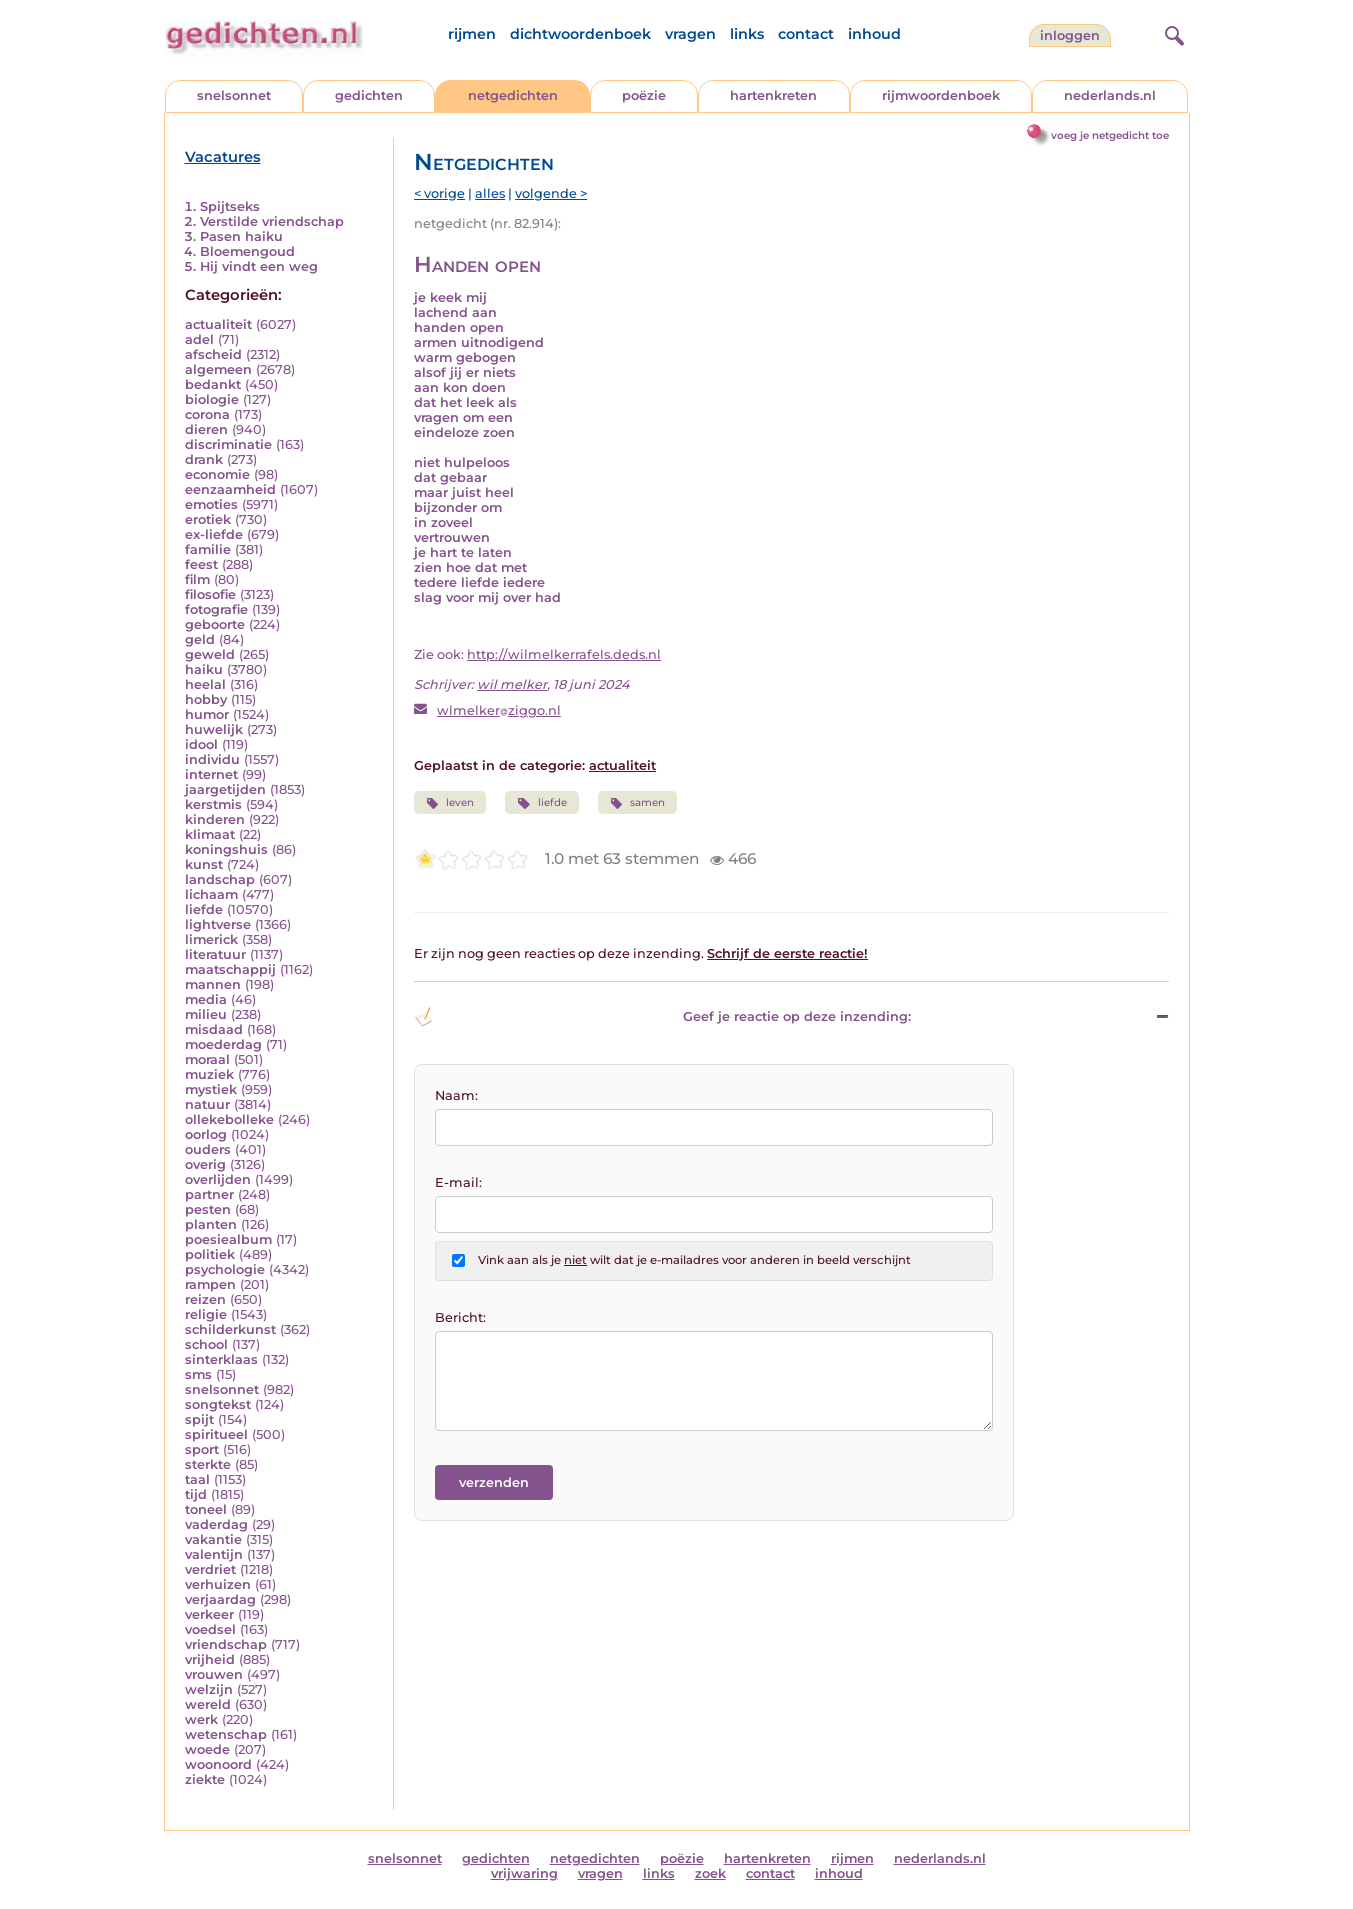 This screenshot has height=1909, width=1353. What do you see at coordinates (230, 489) in the screenshot?
I see `eenzaamheid` at bounding box center [230, 489].